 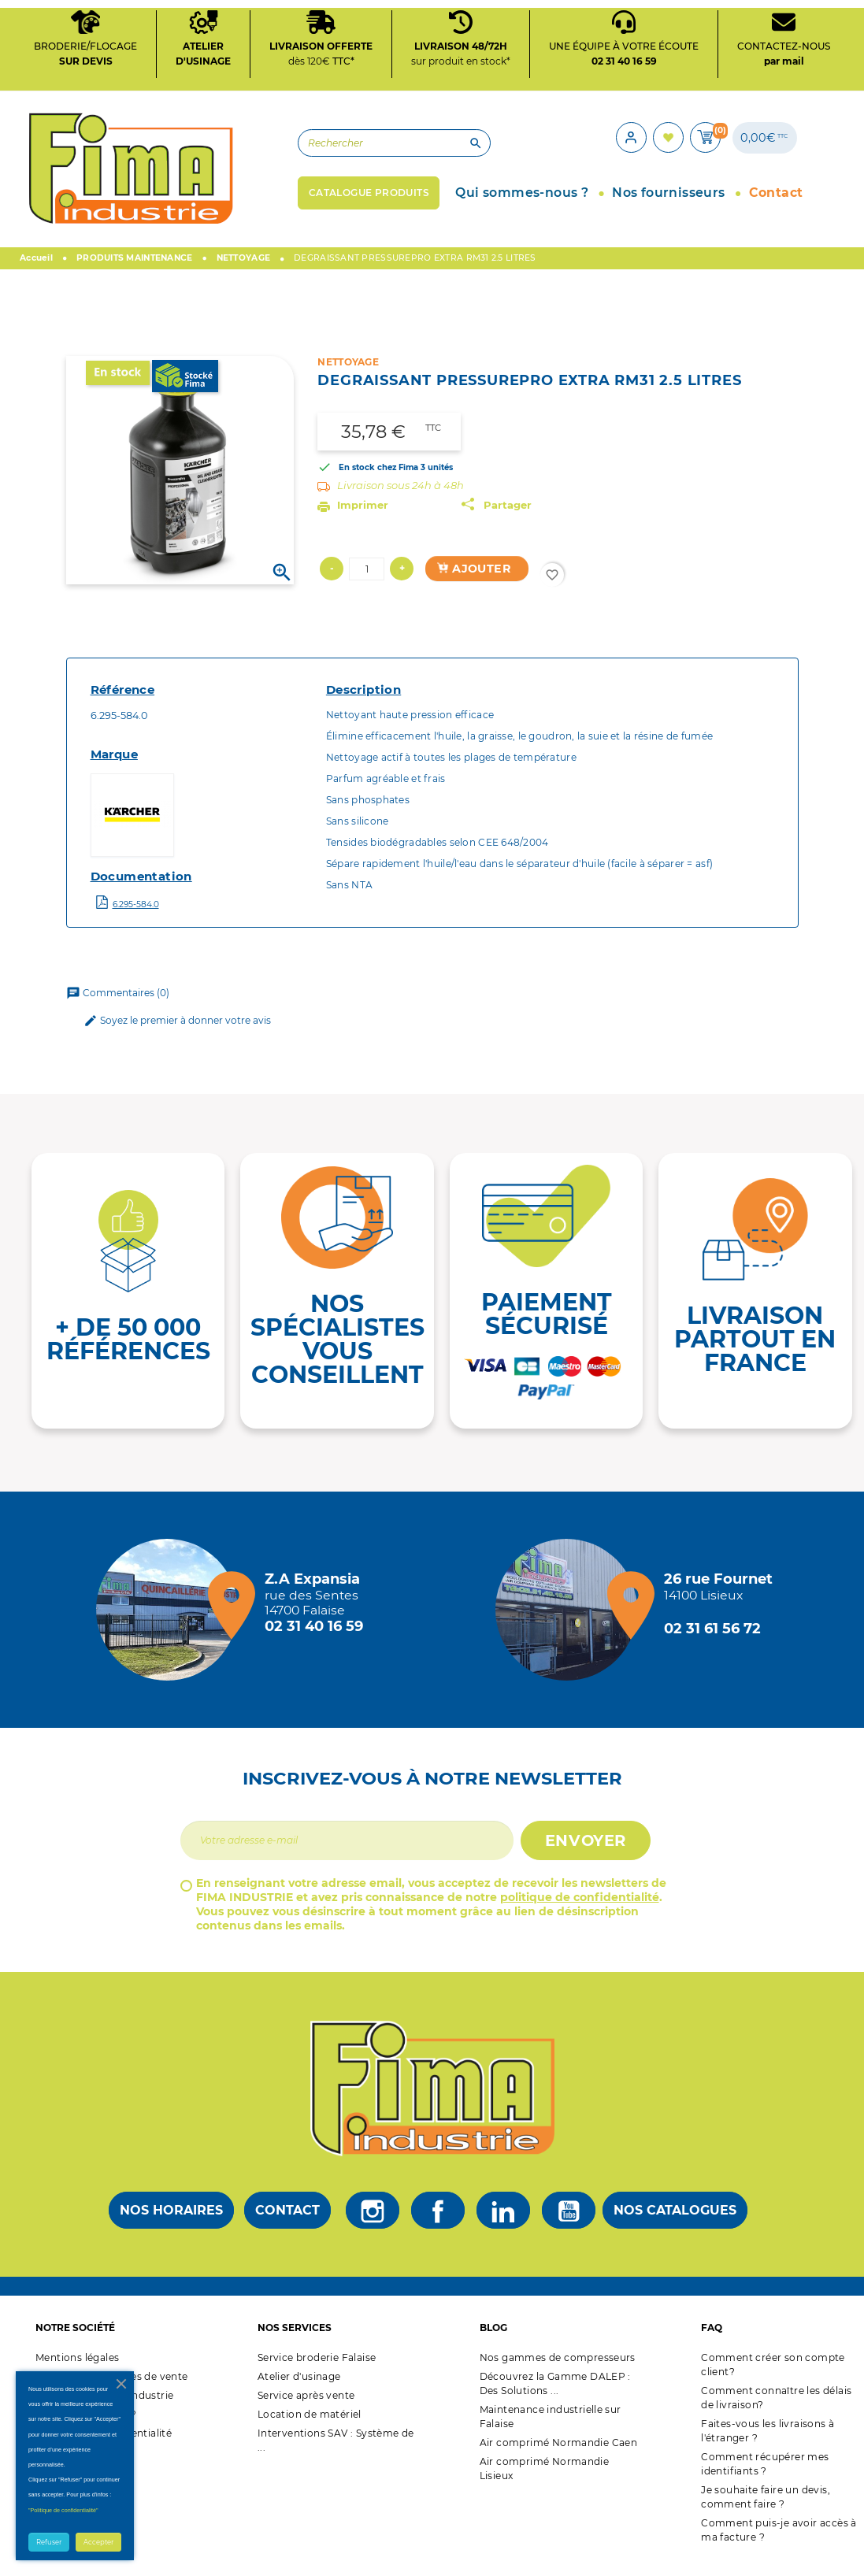 I want to click on [Rechercher], so click(x=318, y=155).